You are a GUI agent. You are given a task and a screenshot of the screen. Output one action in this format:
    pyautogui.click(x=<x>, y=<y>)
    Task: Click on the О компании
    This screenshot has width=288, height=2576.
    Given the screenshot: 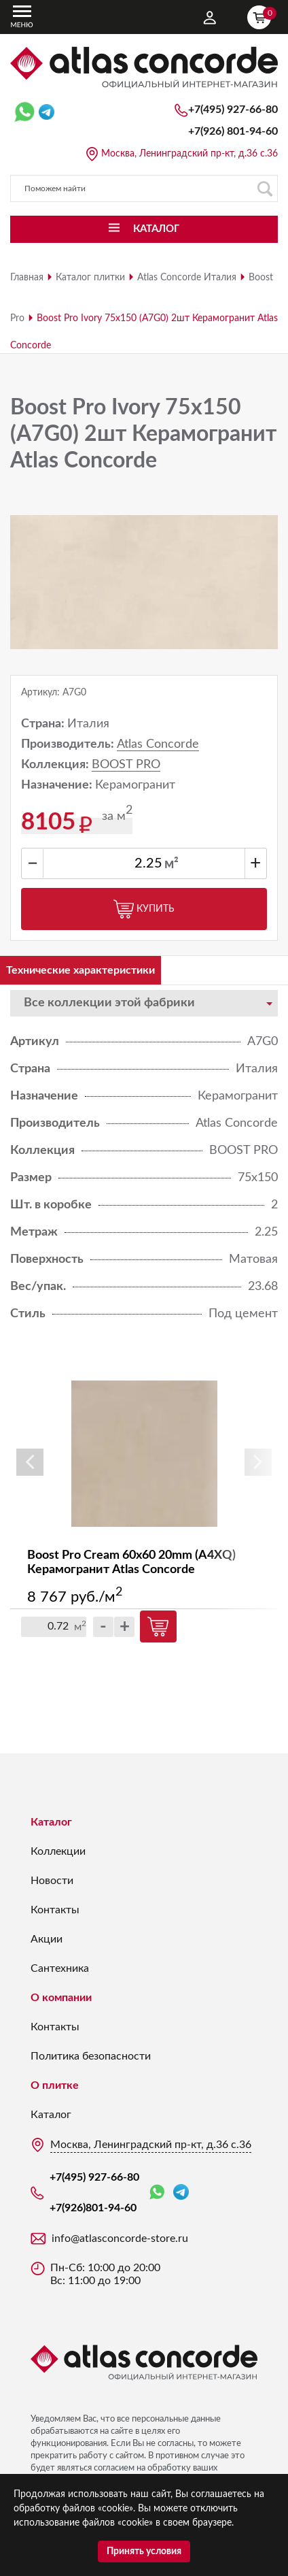 What is the action you would take?
    pyautogui.click(x=61, y=1997)
    